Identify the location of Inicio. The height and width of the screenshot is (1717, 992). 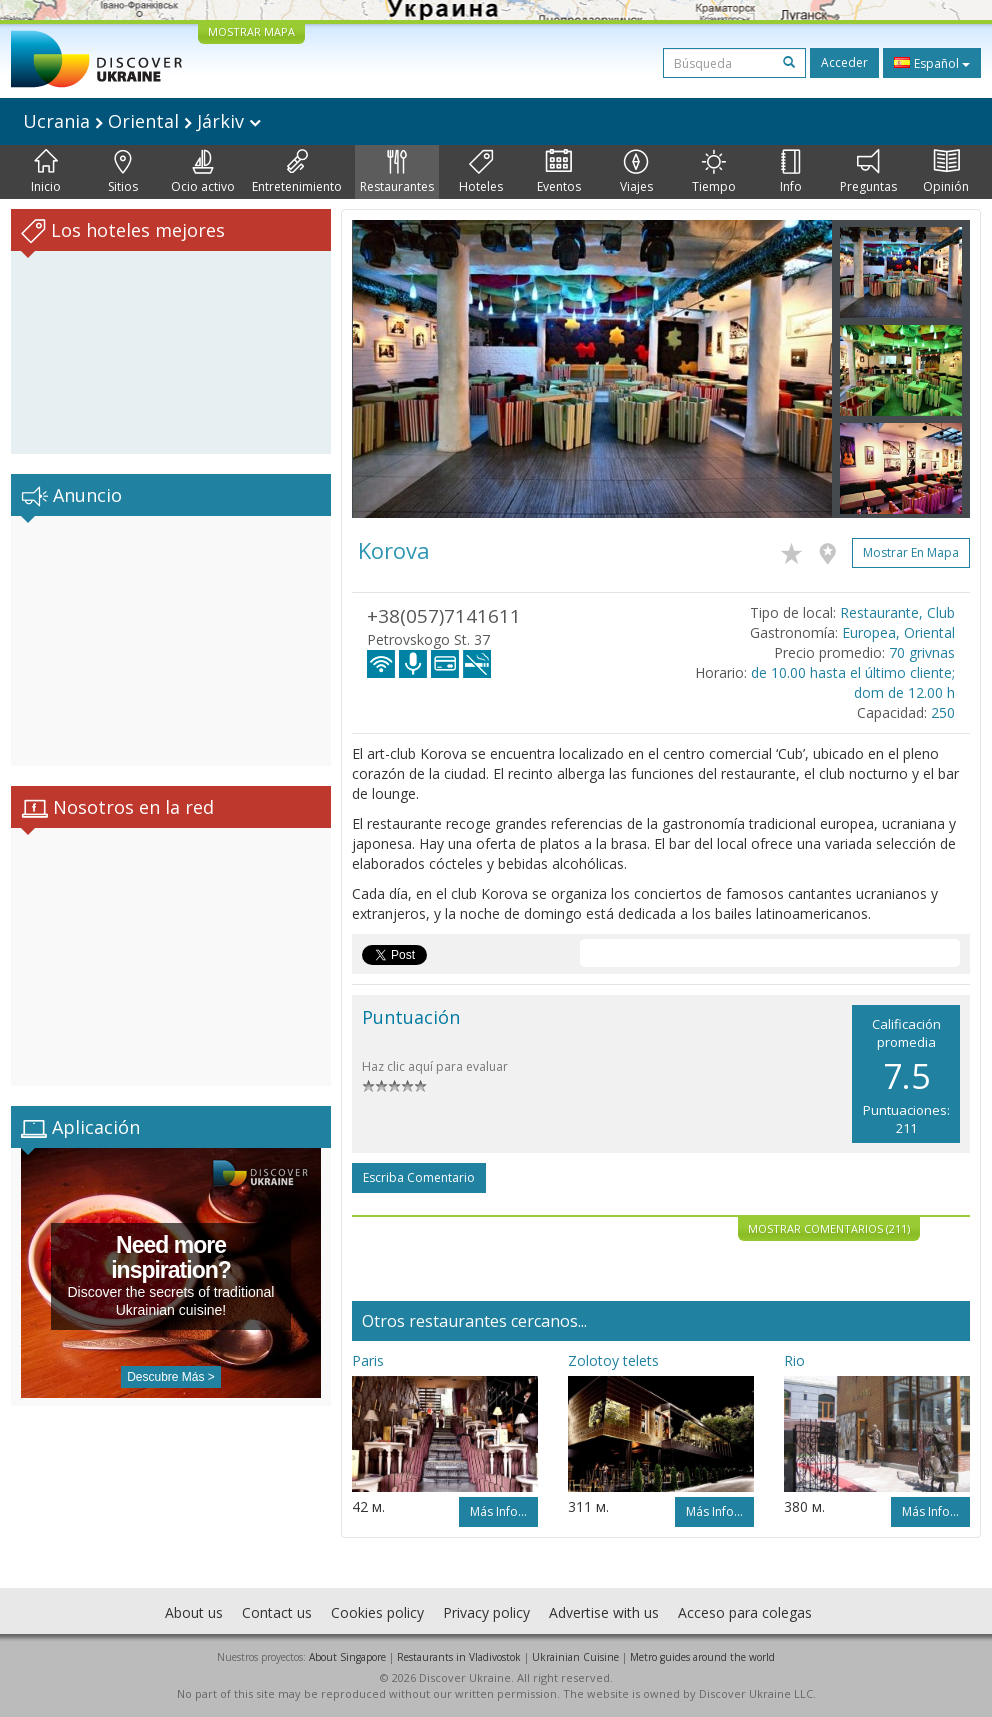
(46, 172).